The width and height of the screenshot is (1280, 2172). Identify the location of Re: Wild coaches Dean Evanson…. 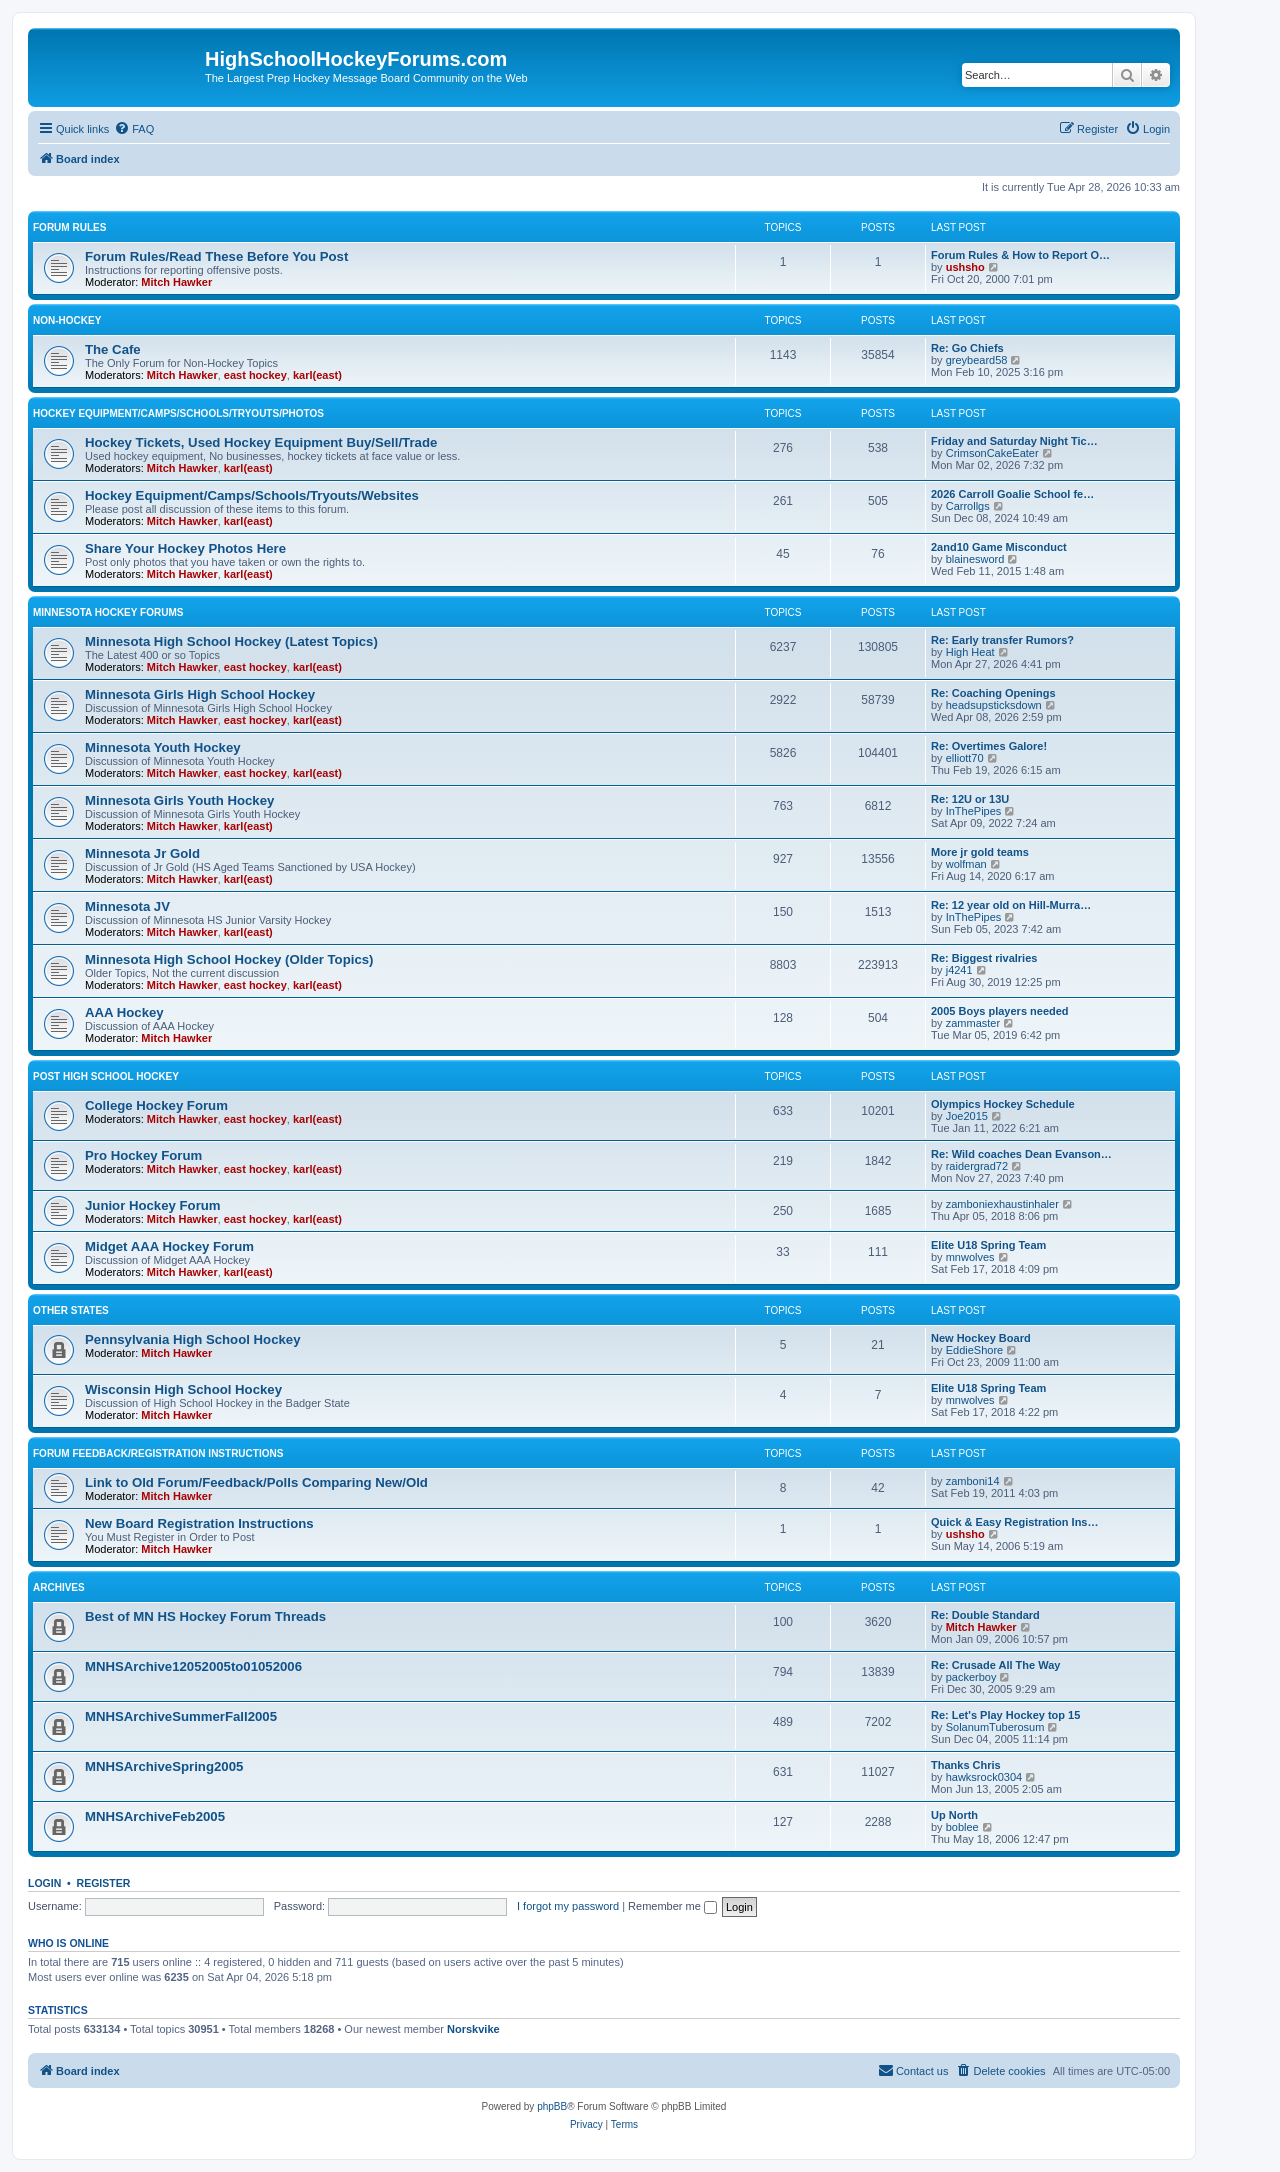
(1021, 1154).